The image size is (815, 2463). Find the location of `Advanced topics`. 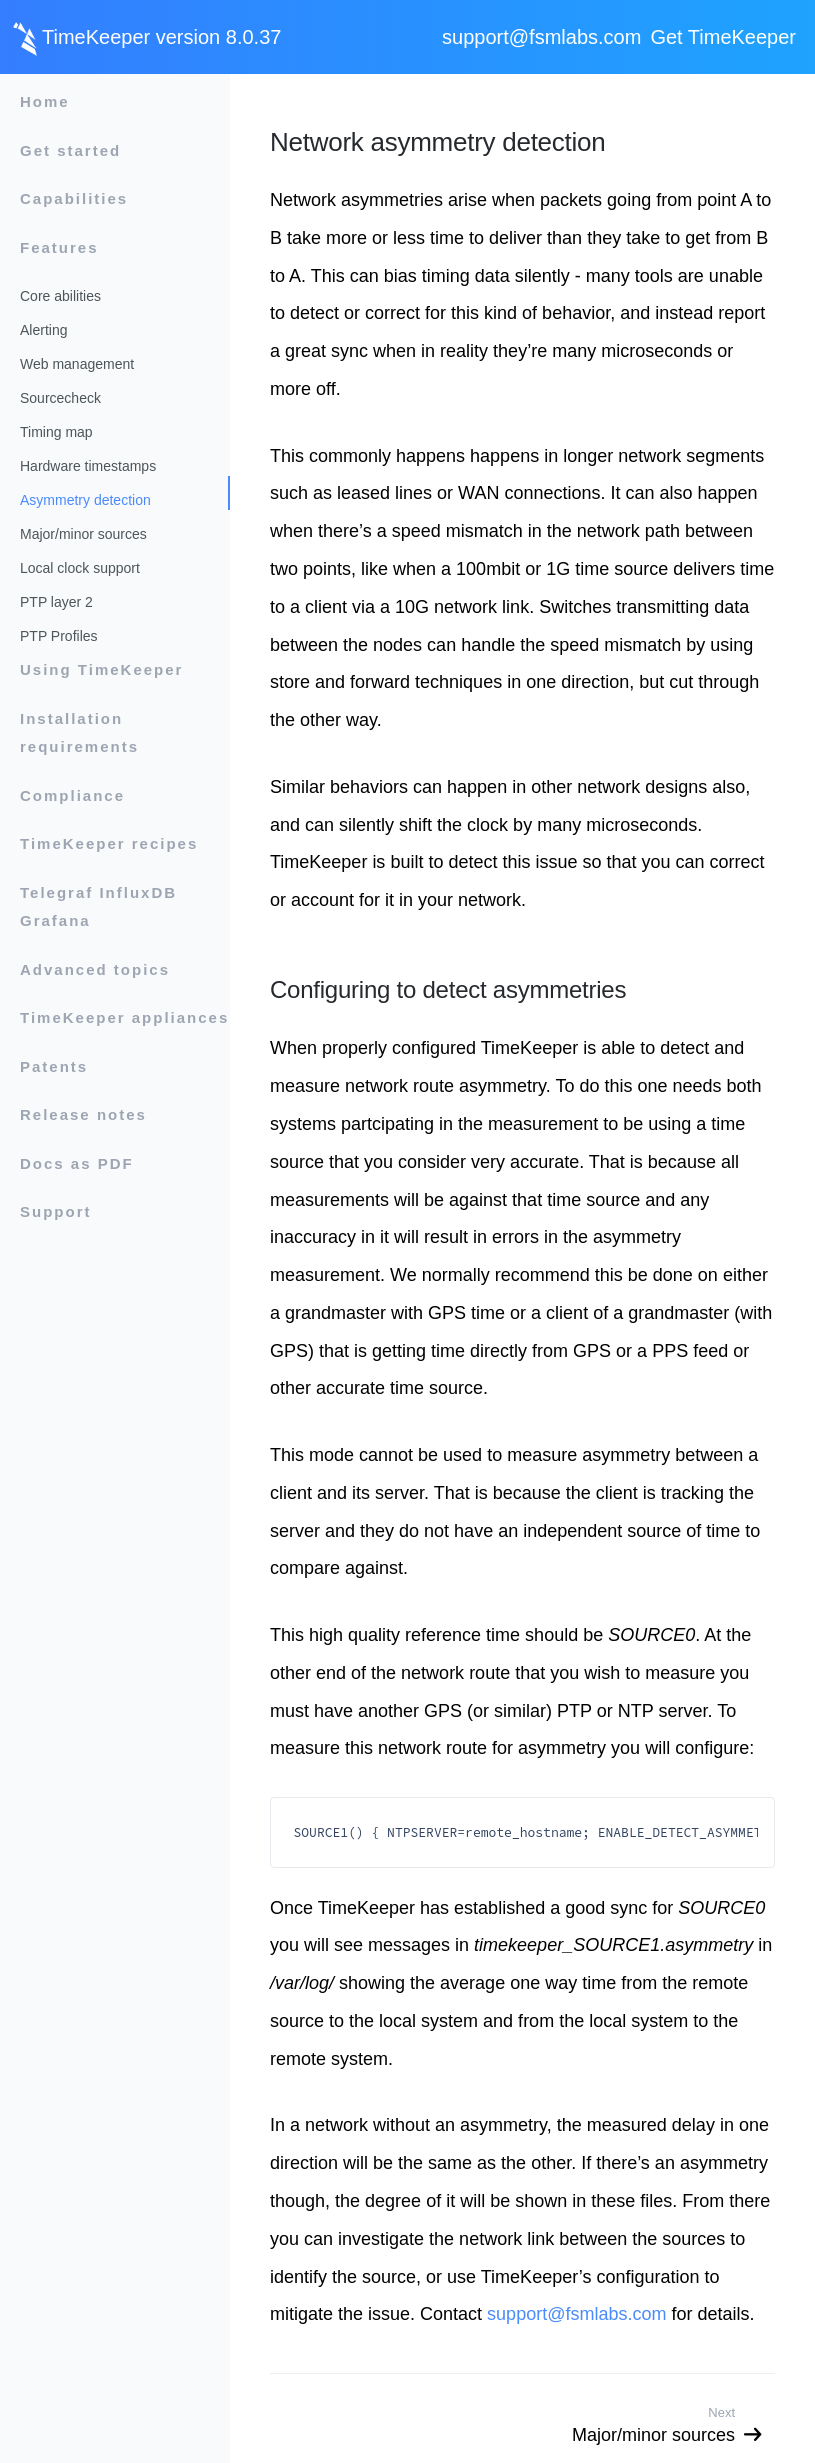

Advanced topics is located at coordinates (95, 969).